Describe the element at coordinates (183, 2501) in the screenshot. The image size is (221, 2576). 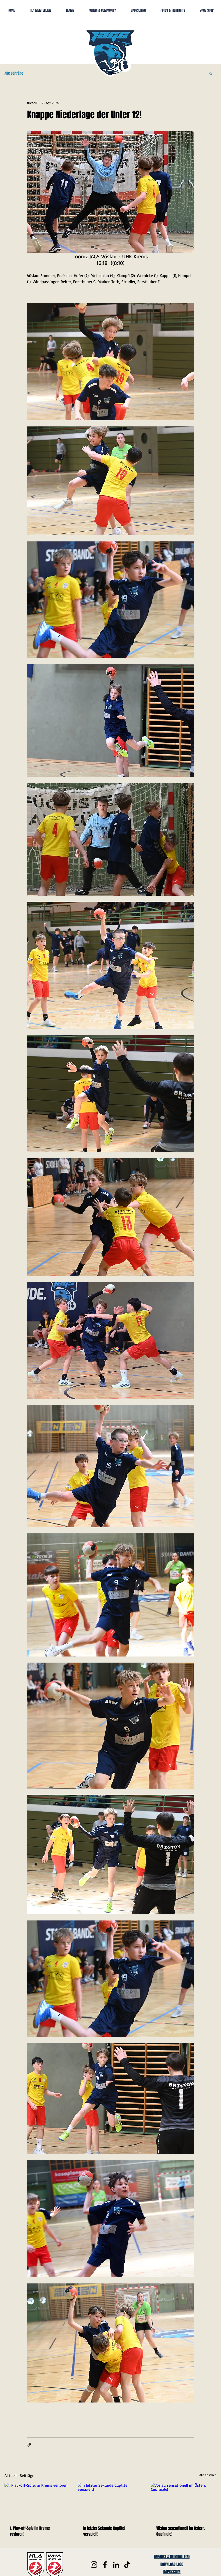
I see `[Vöslau sensationell im Österr. Cupfinale!]` at that location.